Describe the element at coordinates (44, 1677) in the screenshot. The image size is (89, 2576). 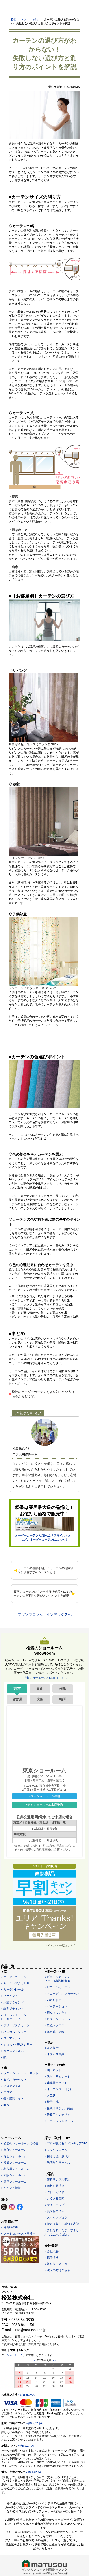
I see `»松装ショールームの詳細はこちら` at that location.